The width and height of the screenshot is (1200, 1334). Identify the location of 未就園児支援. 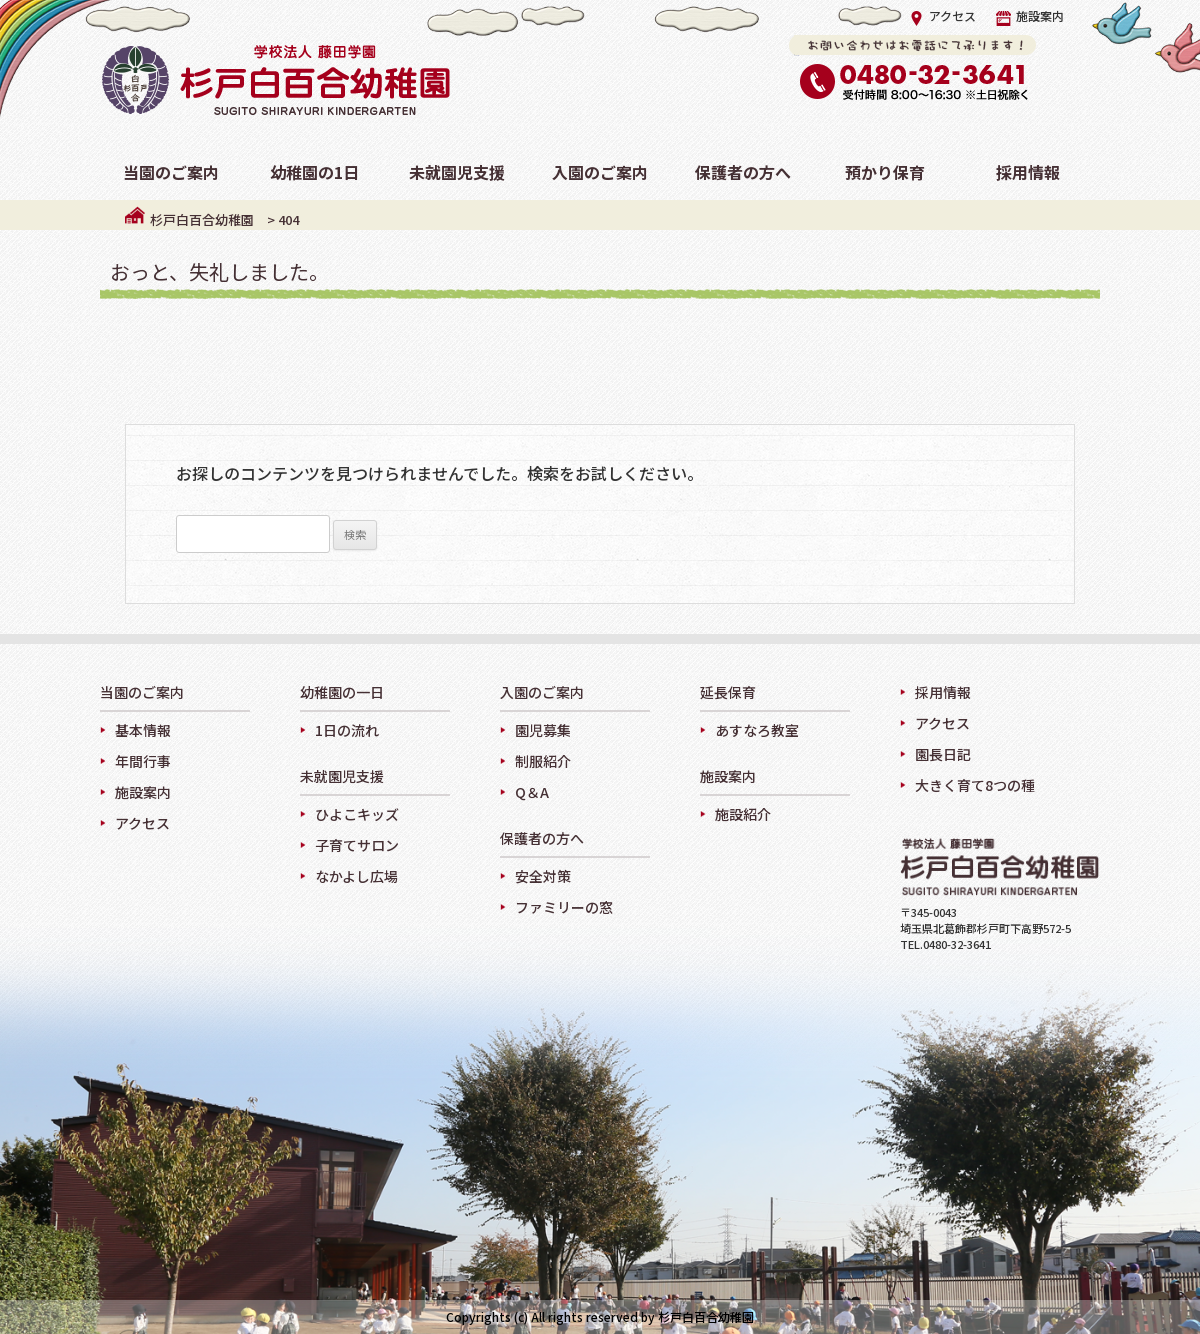
(342, 777).